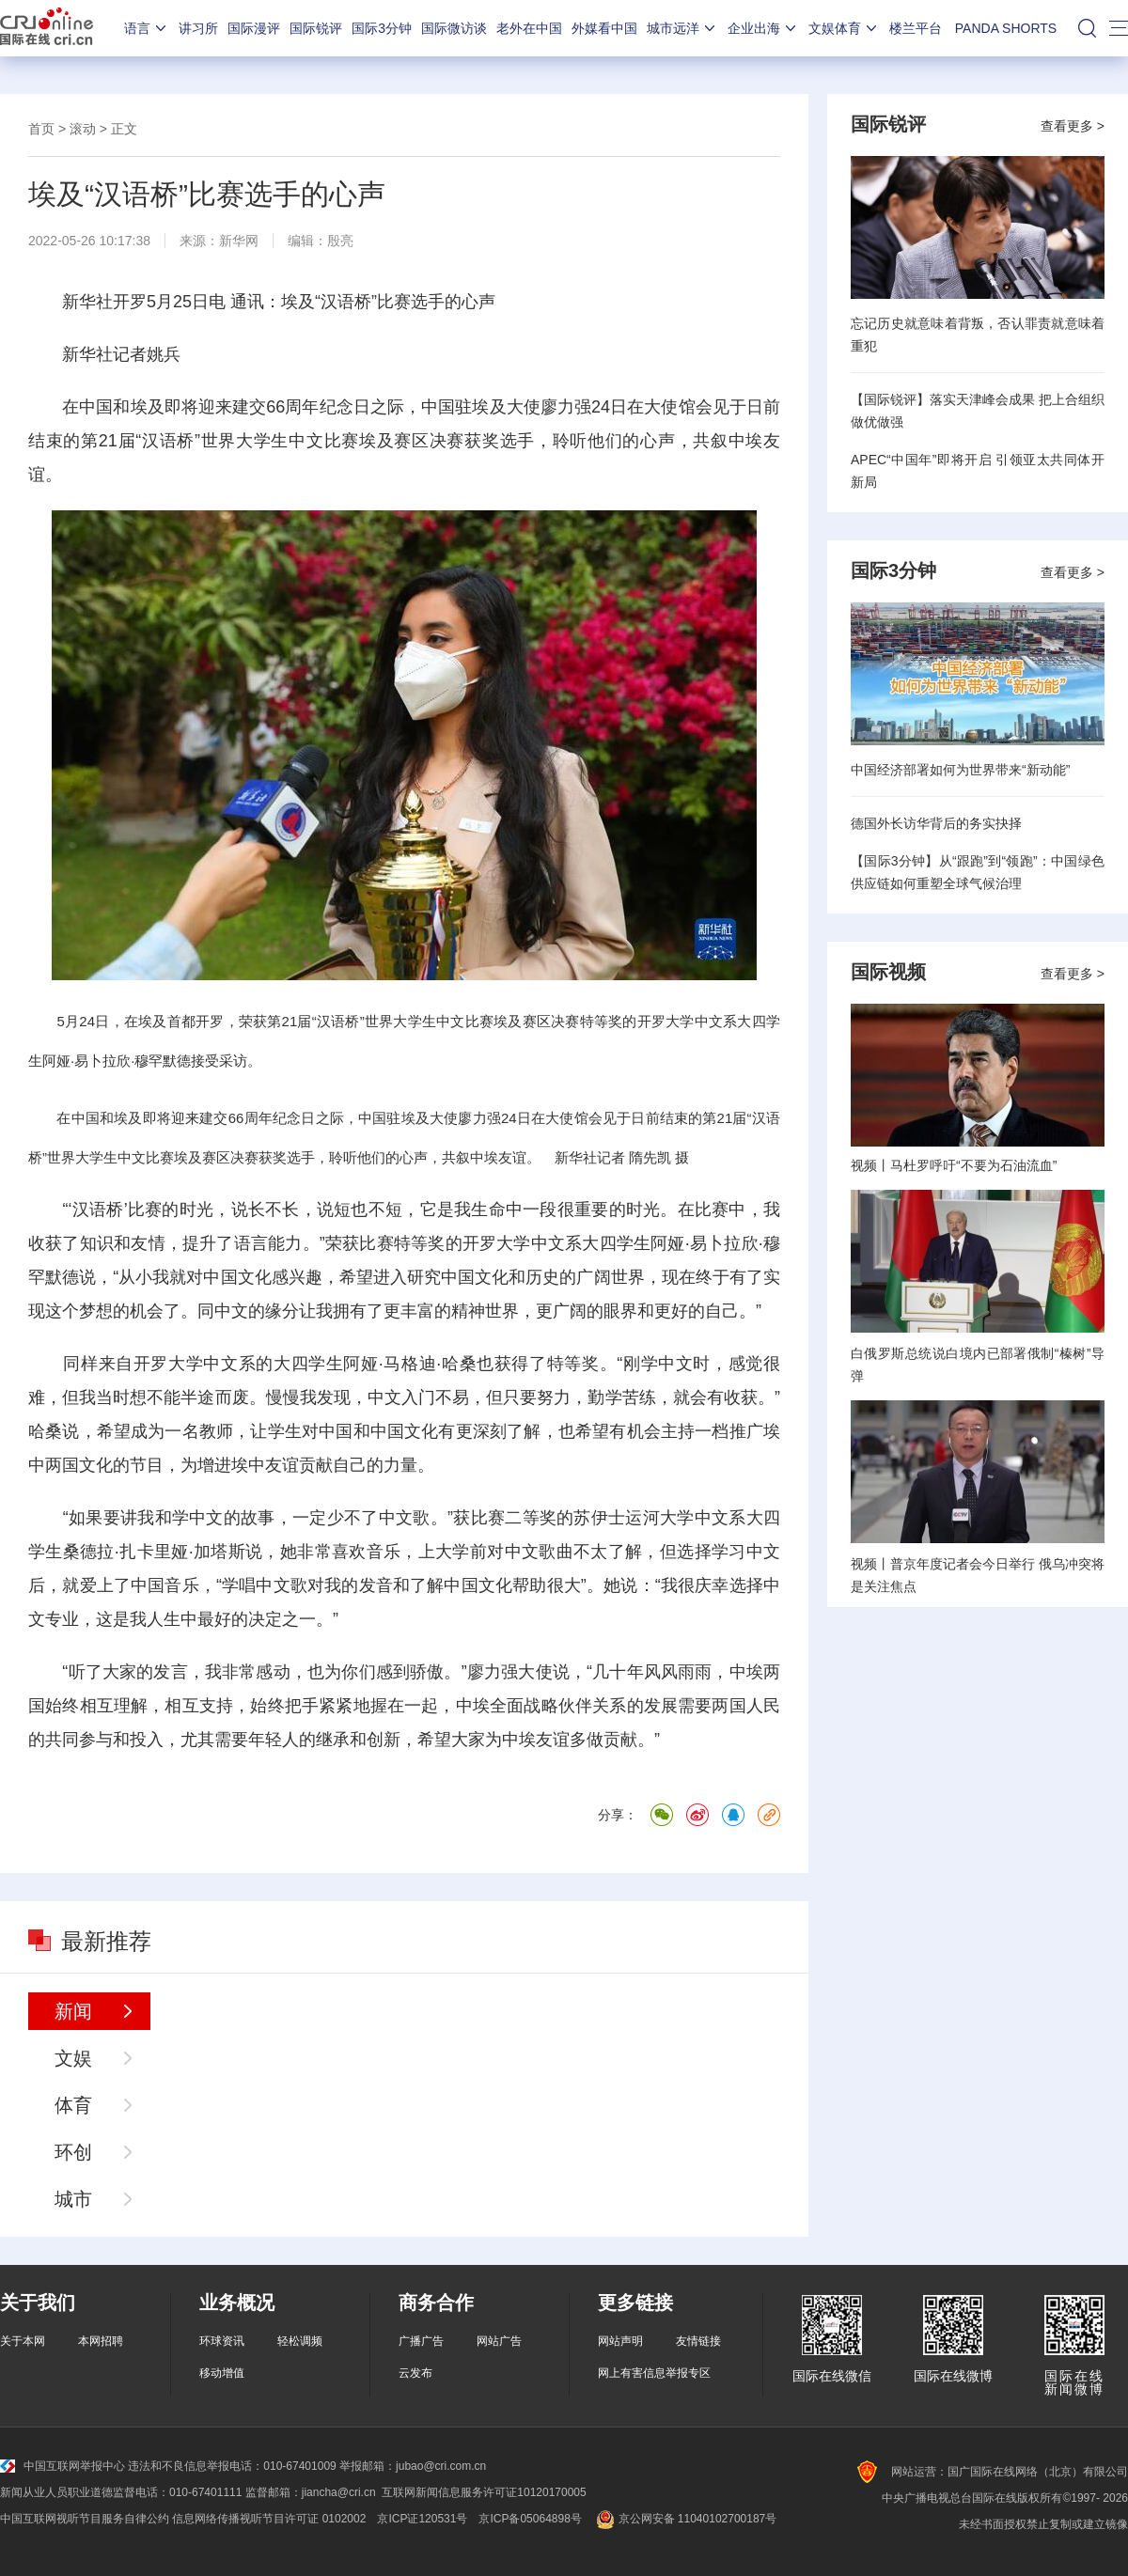  What do you see at coordinates (684, 2518) in the screenshot?
I see `京公网安备 11040102700187号` at bounding box center [684, 2518].